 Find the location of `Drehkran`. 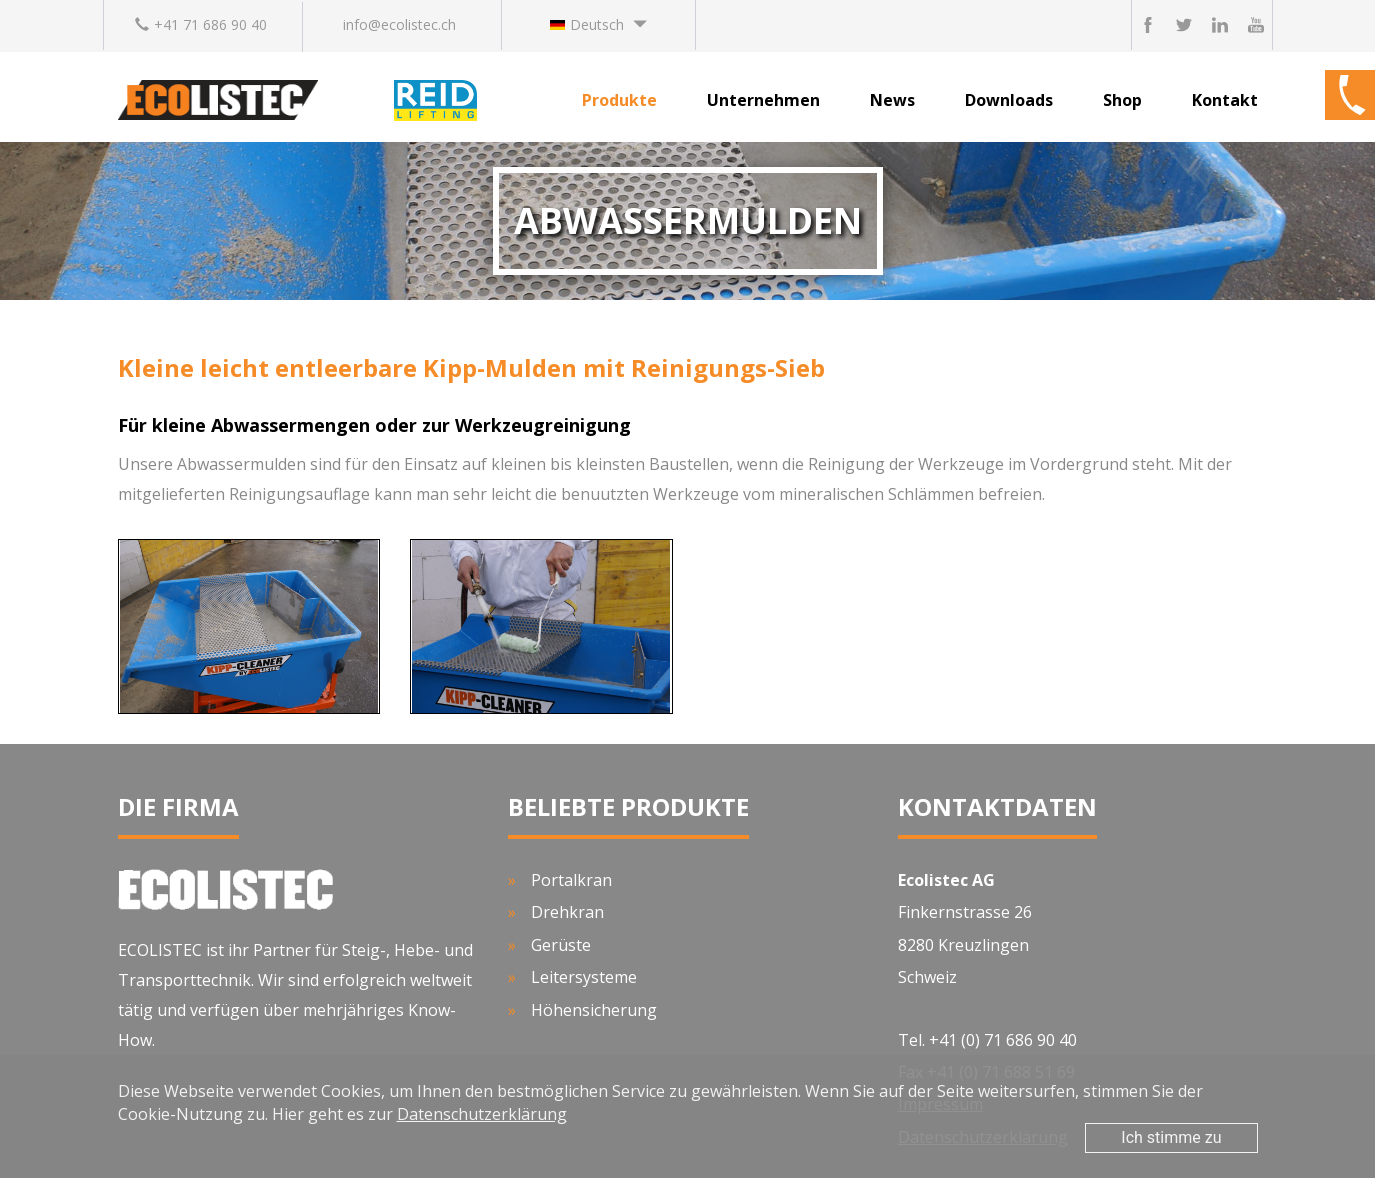

Drehkran is located at coordinates (567, 912).